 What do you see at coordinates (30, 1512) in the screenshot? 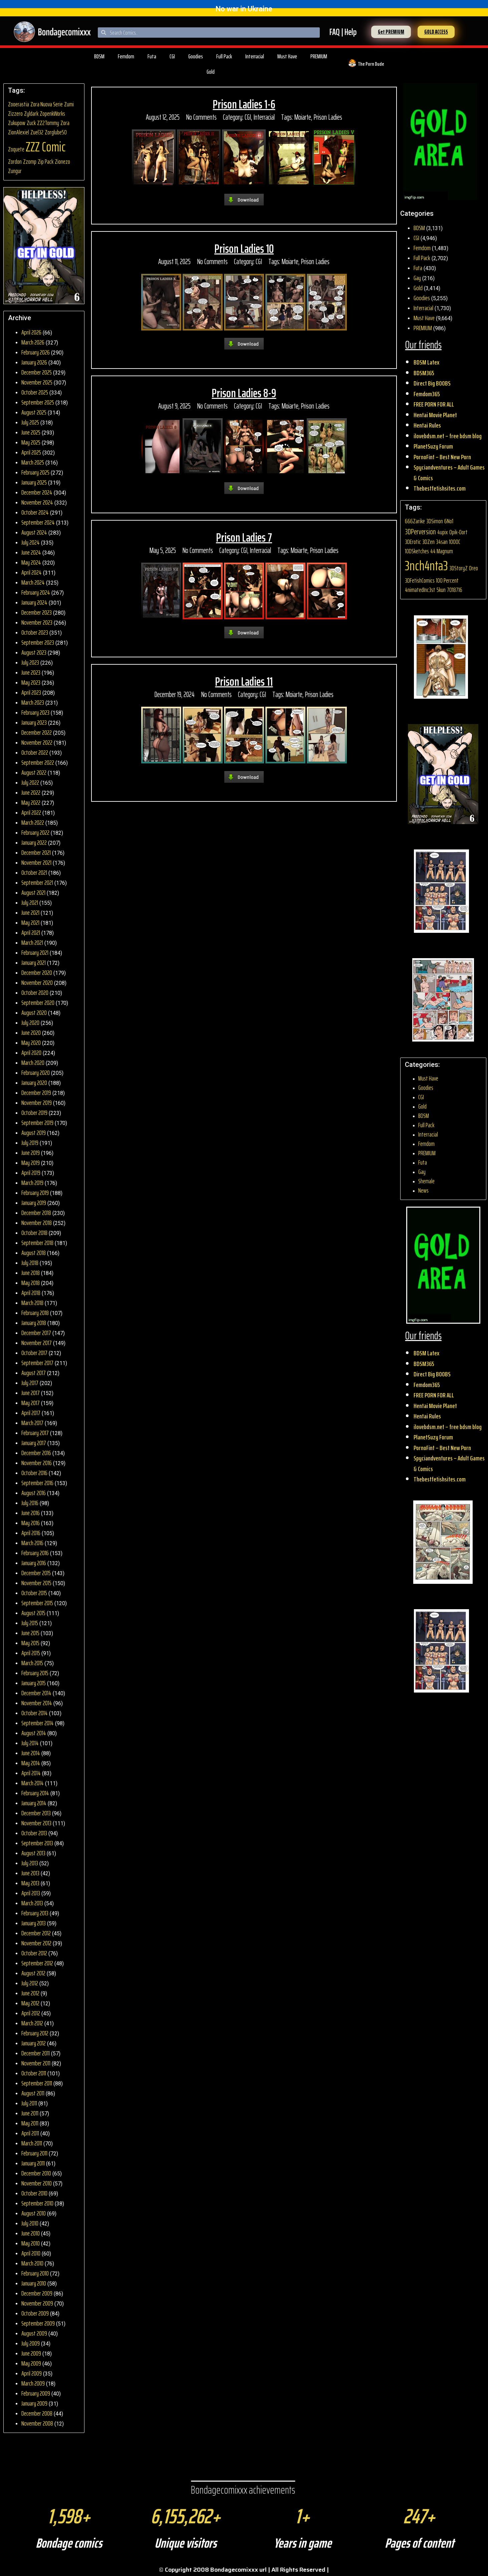
I see `June 2016` at bounding box center [30, 1512].